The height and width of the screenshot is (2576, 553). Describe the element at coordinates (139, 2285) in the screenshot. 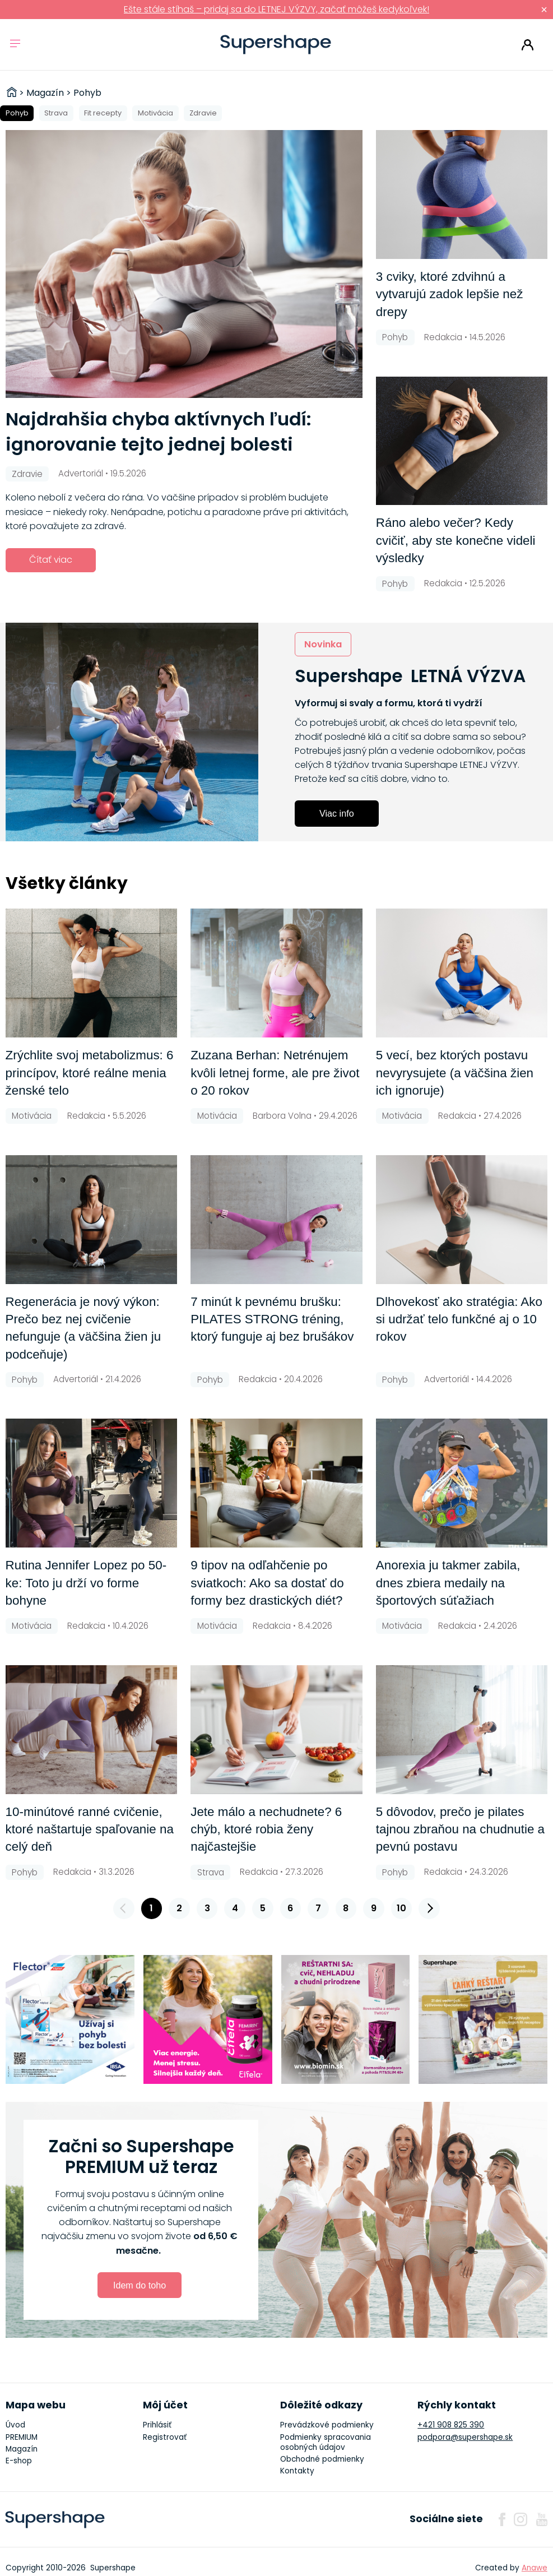

I see `Idem do toho` at that location.